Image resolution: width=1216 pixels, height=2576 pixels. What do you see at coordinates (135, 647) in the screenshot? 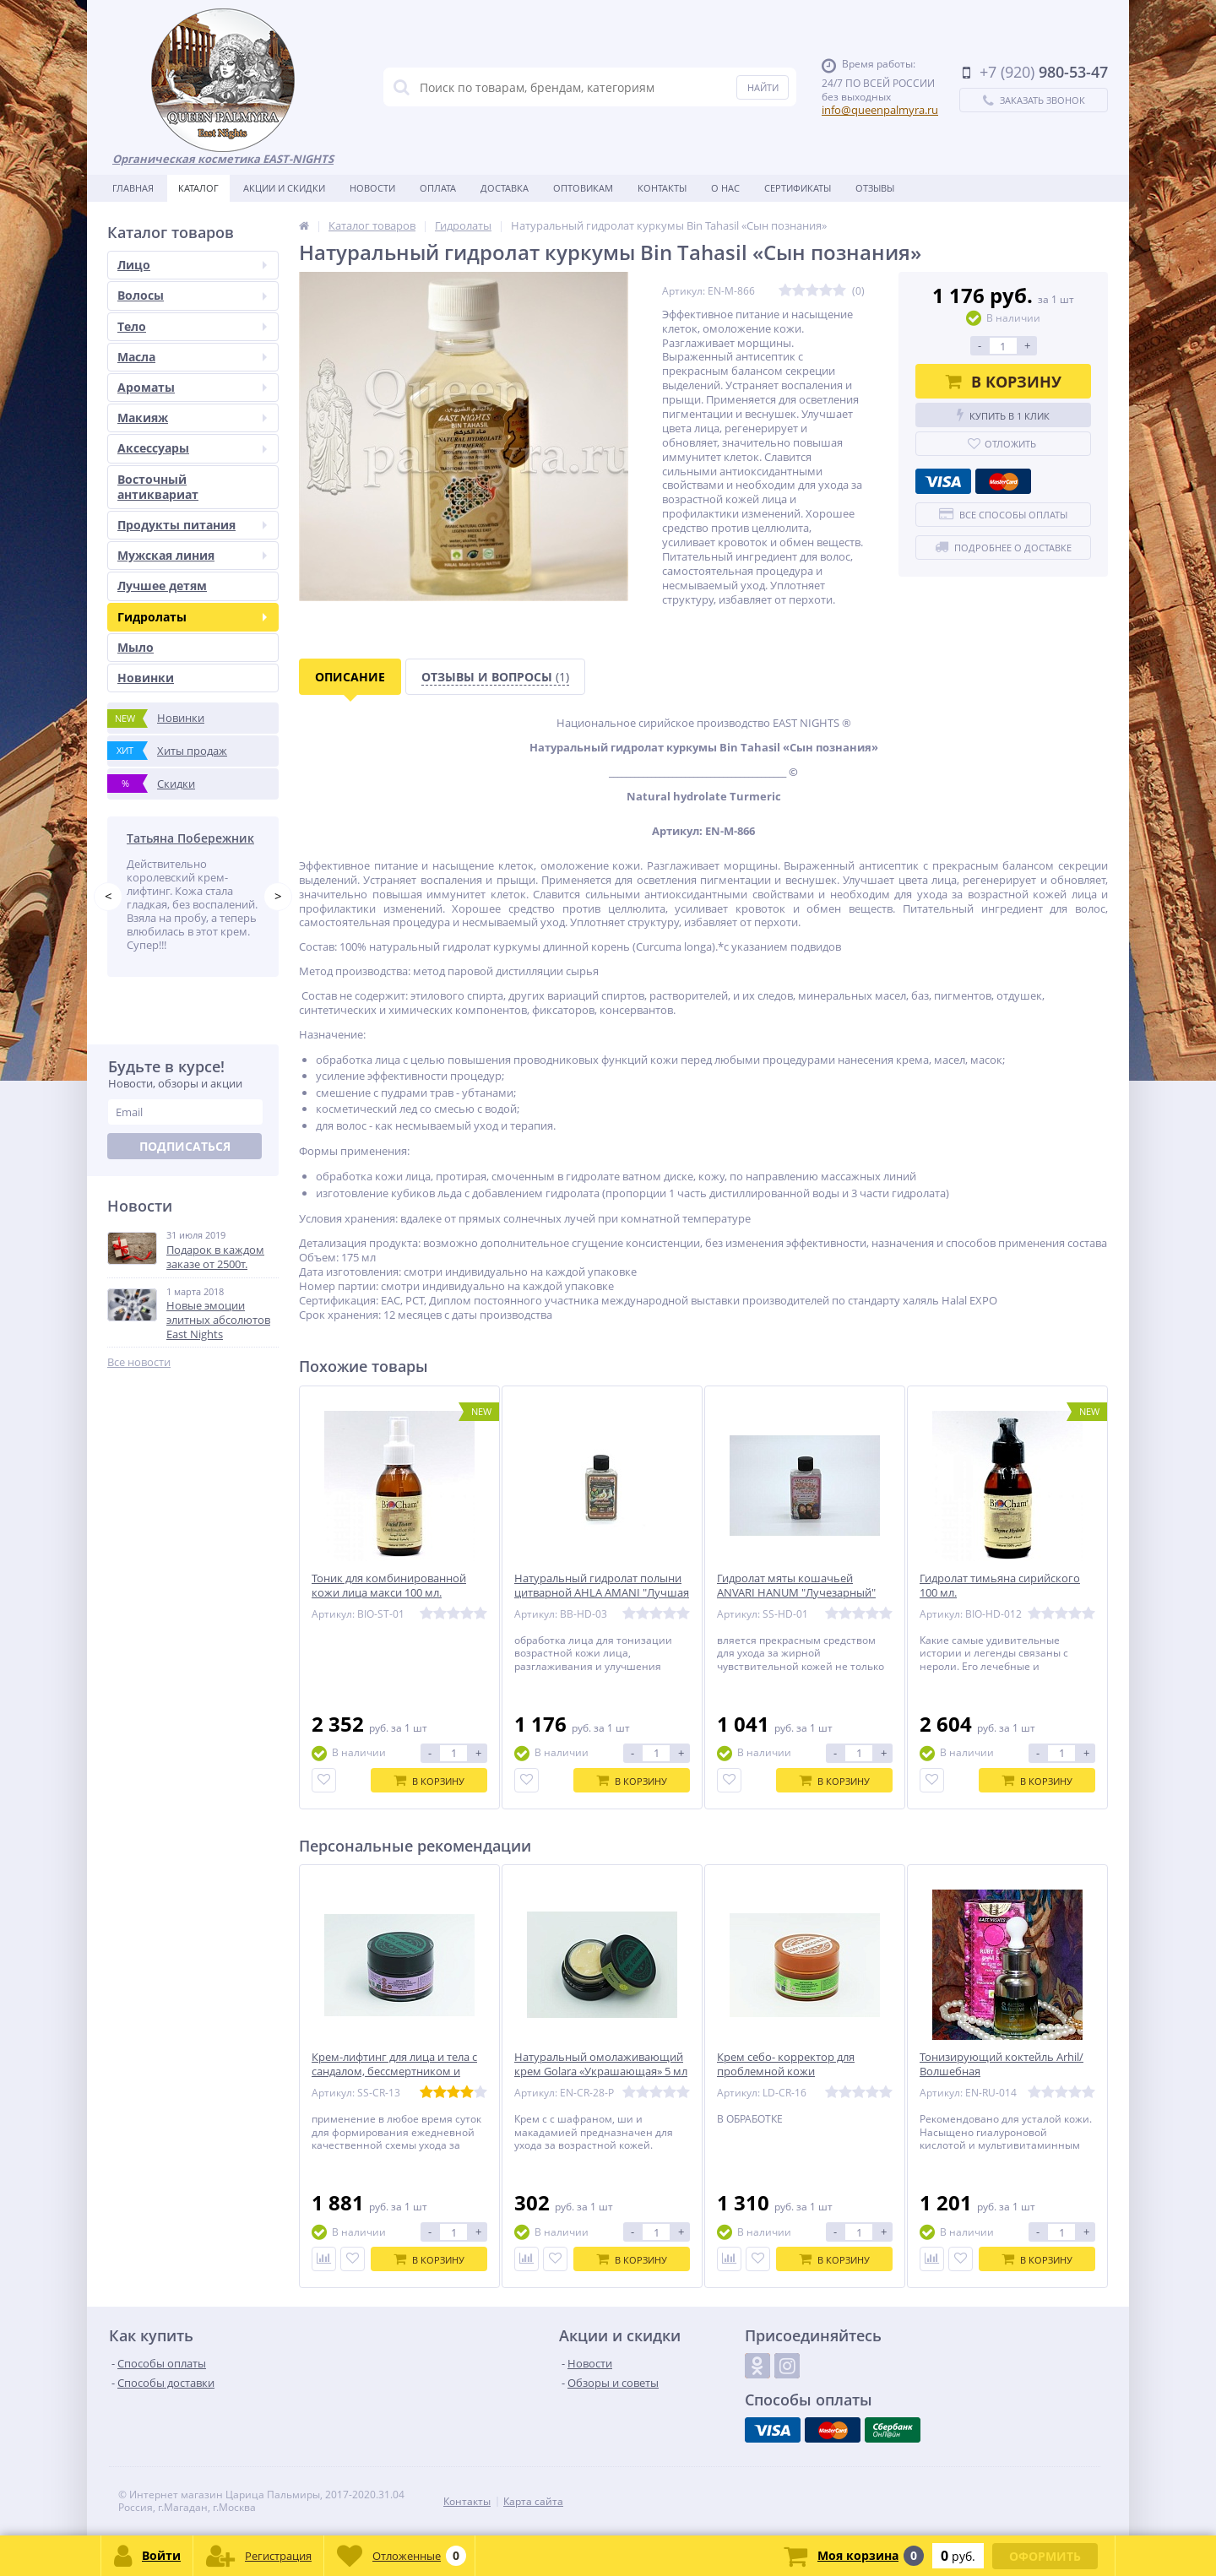
I see `Мыло` at bounding box center [135, 647].